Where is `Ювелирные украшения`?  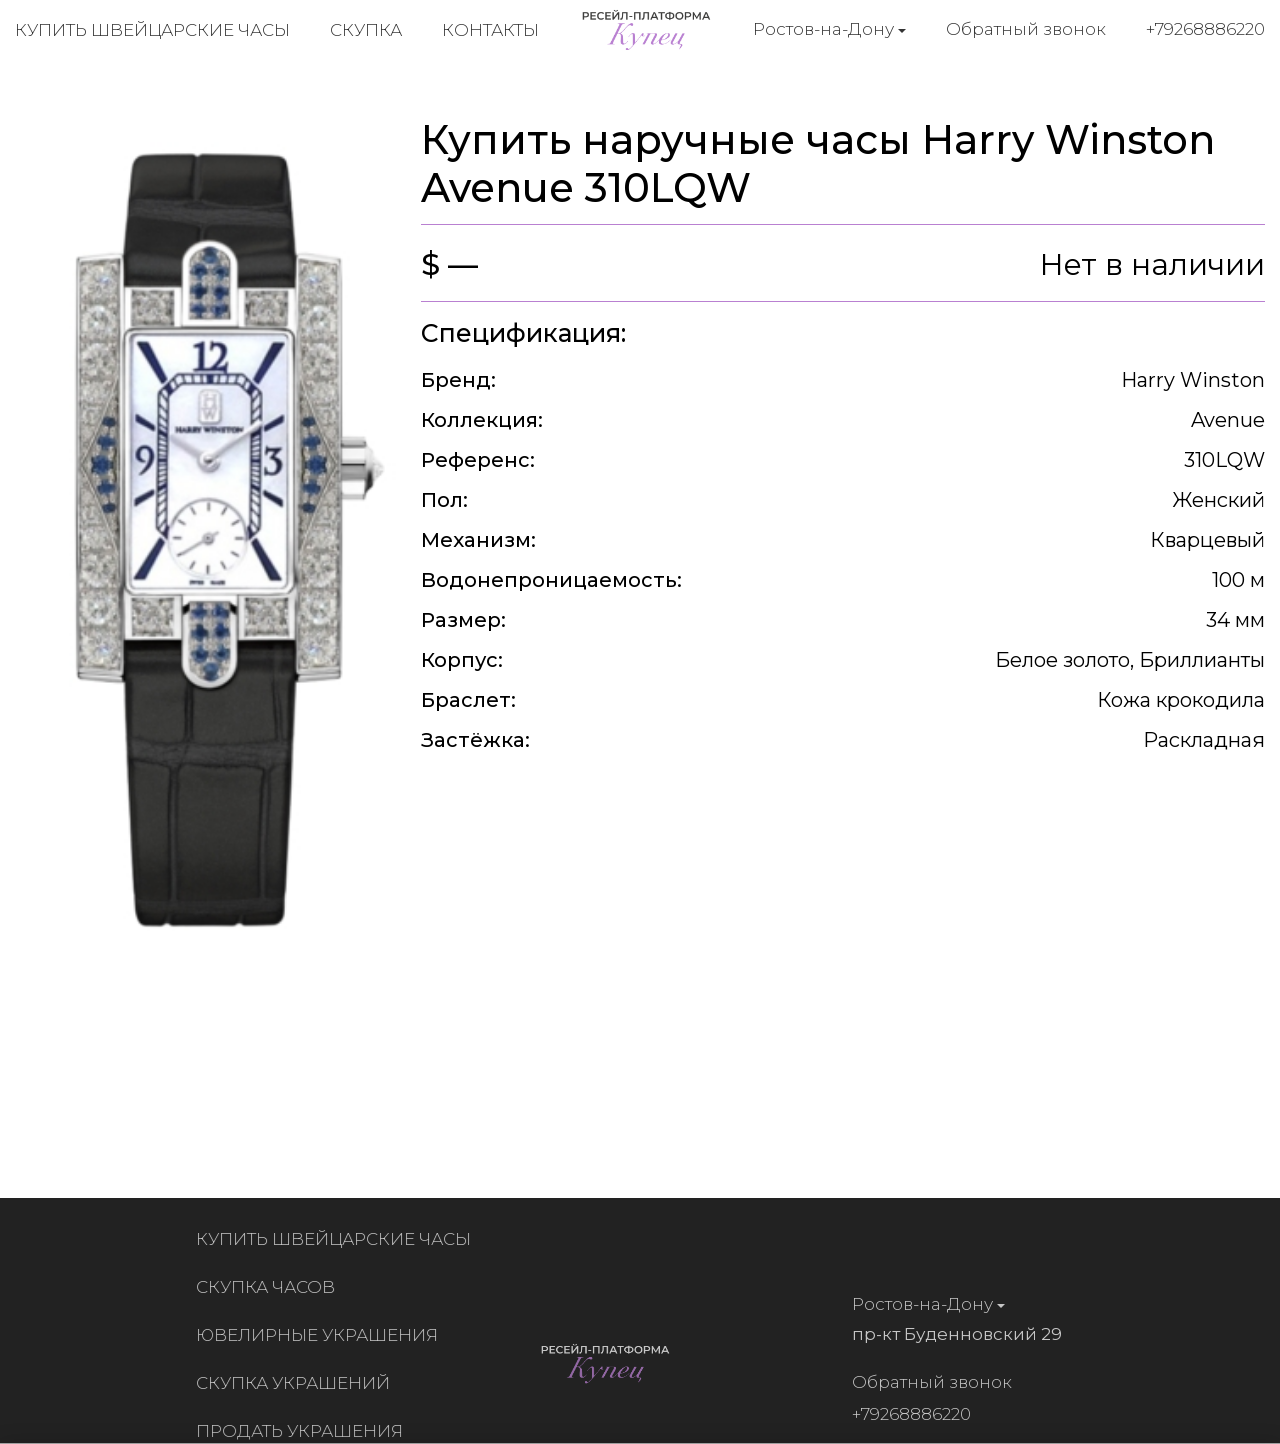 Ювелирные украшения is located at coordinates (321, 1335).